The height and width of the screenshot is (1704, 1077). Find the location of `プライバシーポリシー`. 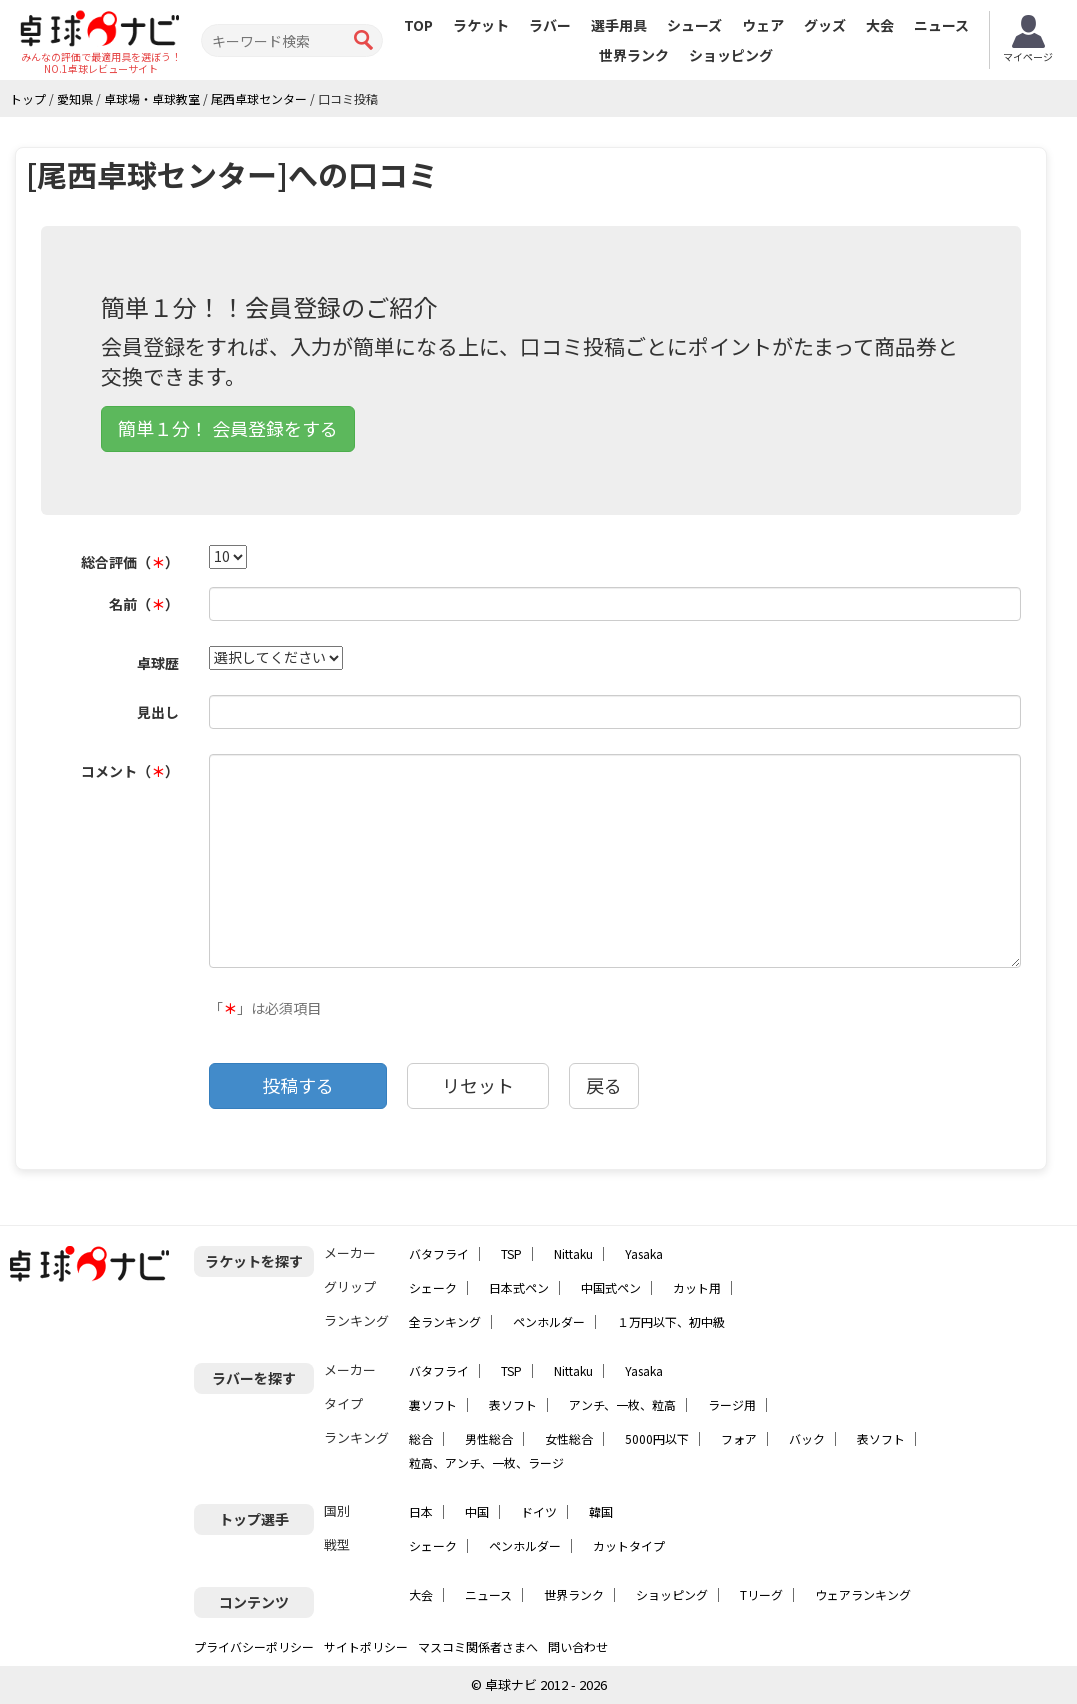

プライバシーポリシー is located at coordinates (254, 1646).